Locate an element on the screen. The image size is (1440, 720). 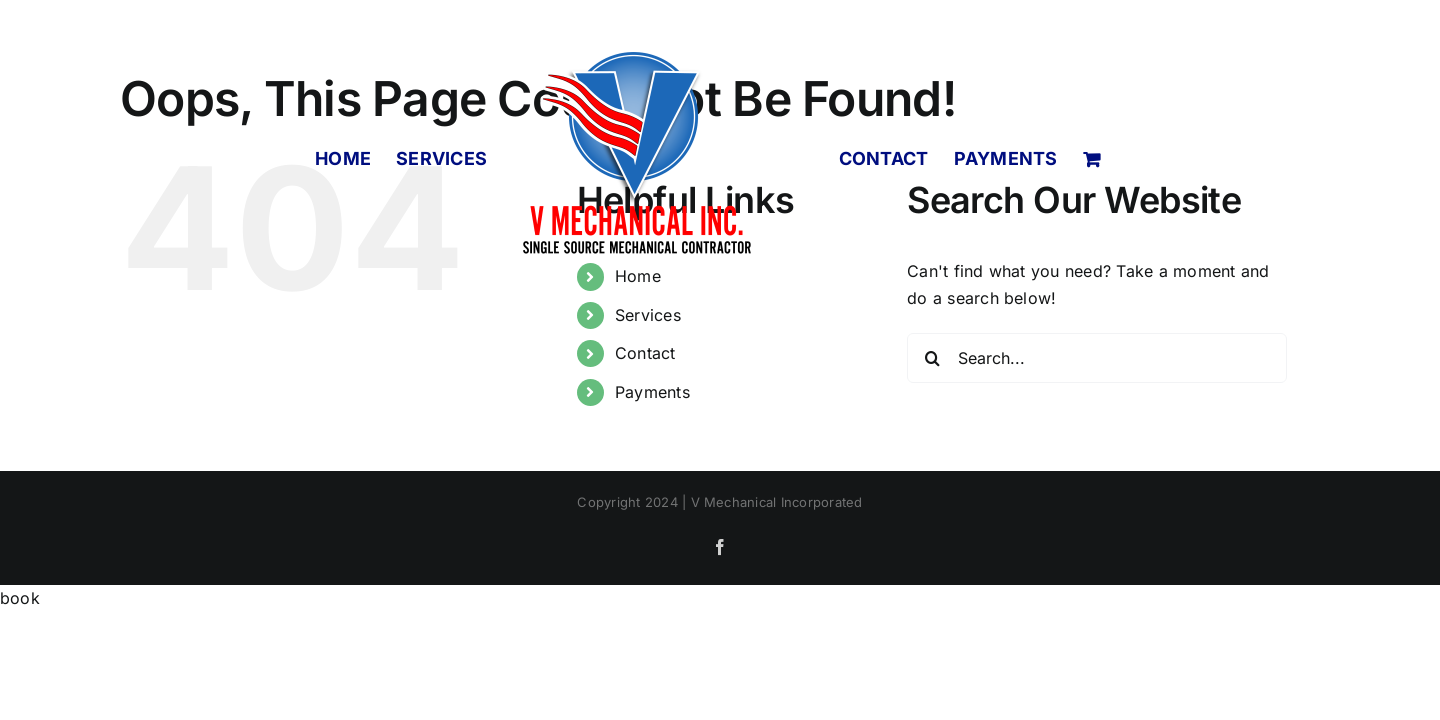
[Search] is located at coordinates (932, 358).